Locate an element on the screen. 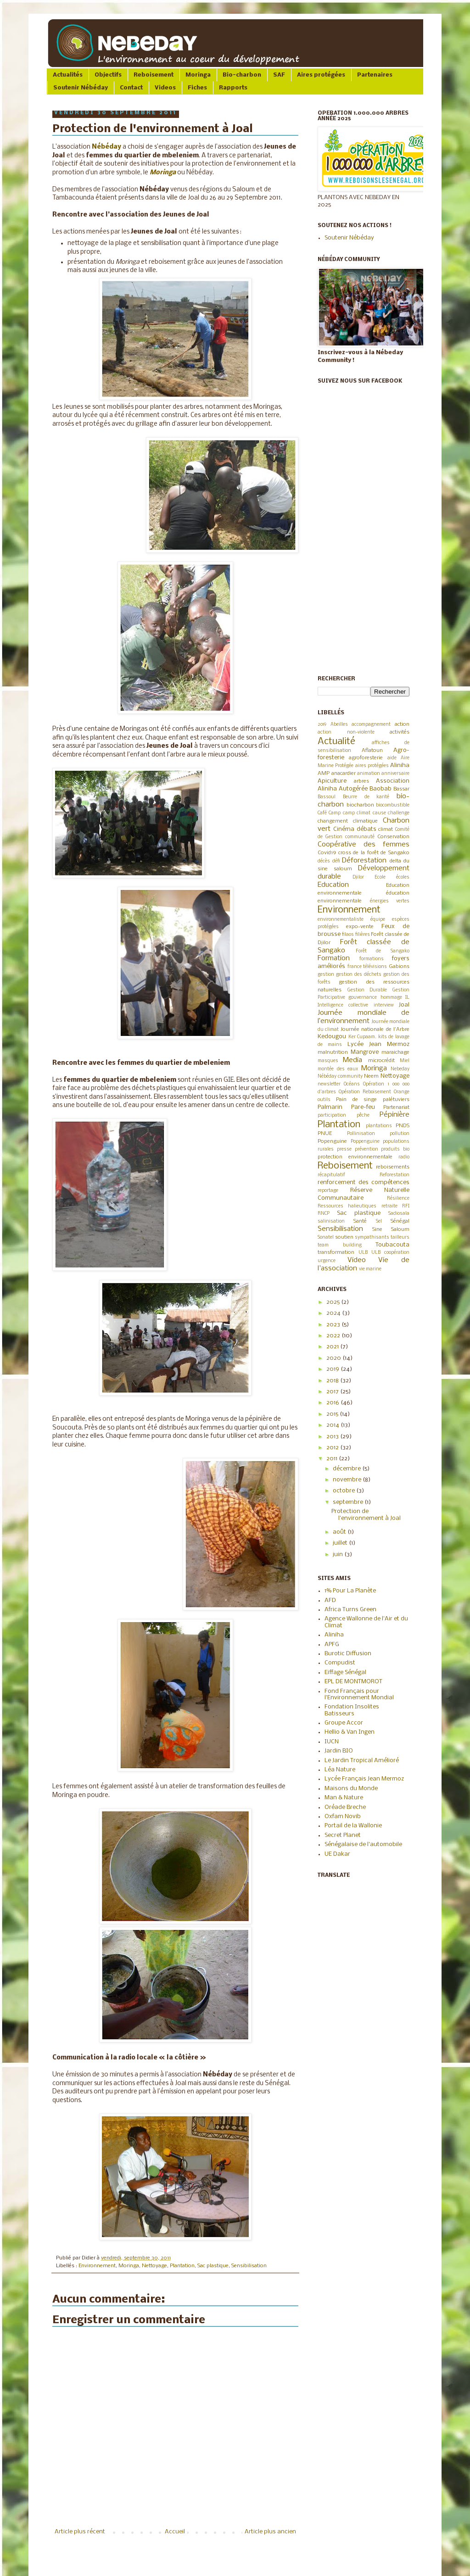 The image size is (470, 2576). Portail de la Wallonie is located at coordinates (353, 1826).